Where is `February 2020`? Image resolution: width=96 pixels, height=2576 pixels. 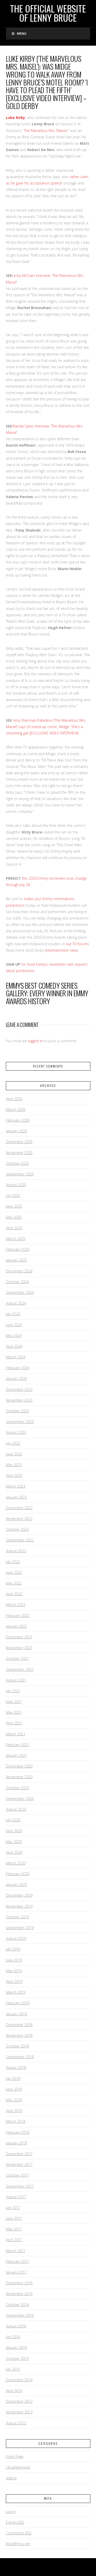
February 2020 is located at coordinates (17, 1873).